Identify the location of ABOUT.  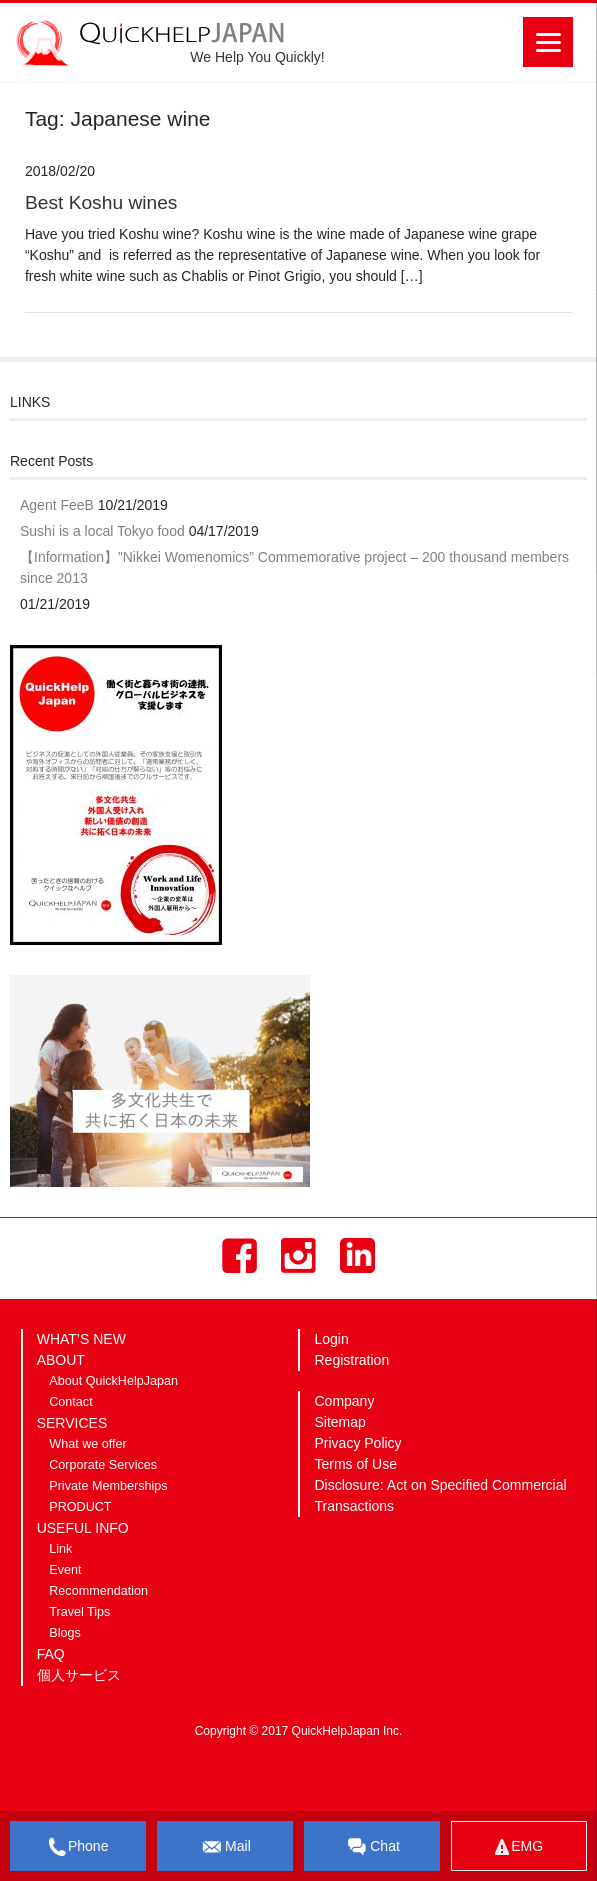
(61, 1360).